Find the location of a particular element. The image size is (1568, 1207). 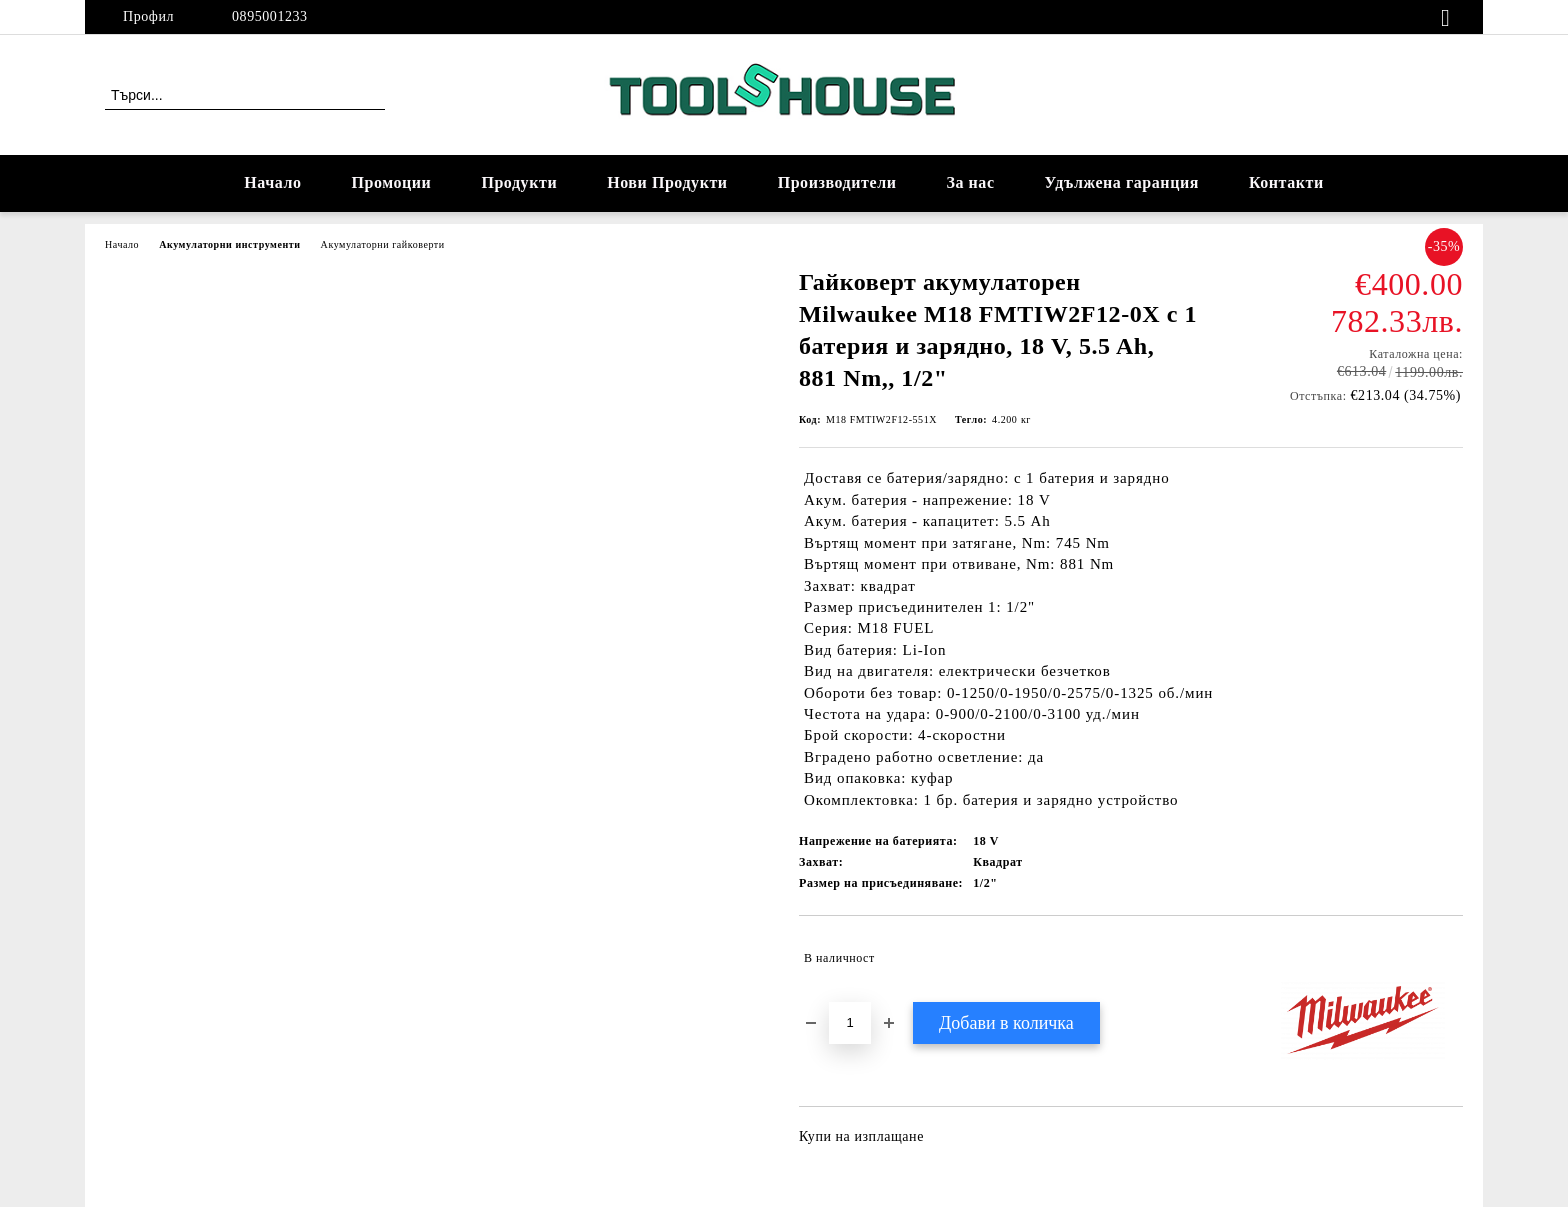

Акумулаторни гайковерти is located at coordinates (383, 244).